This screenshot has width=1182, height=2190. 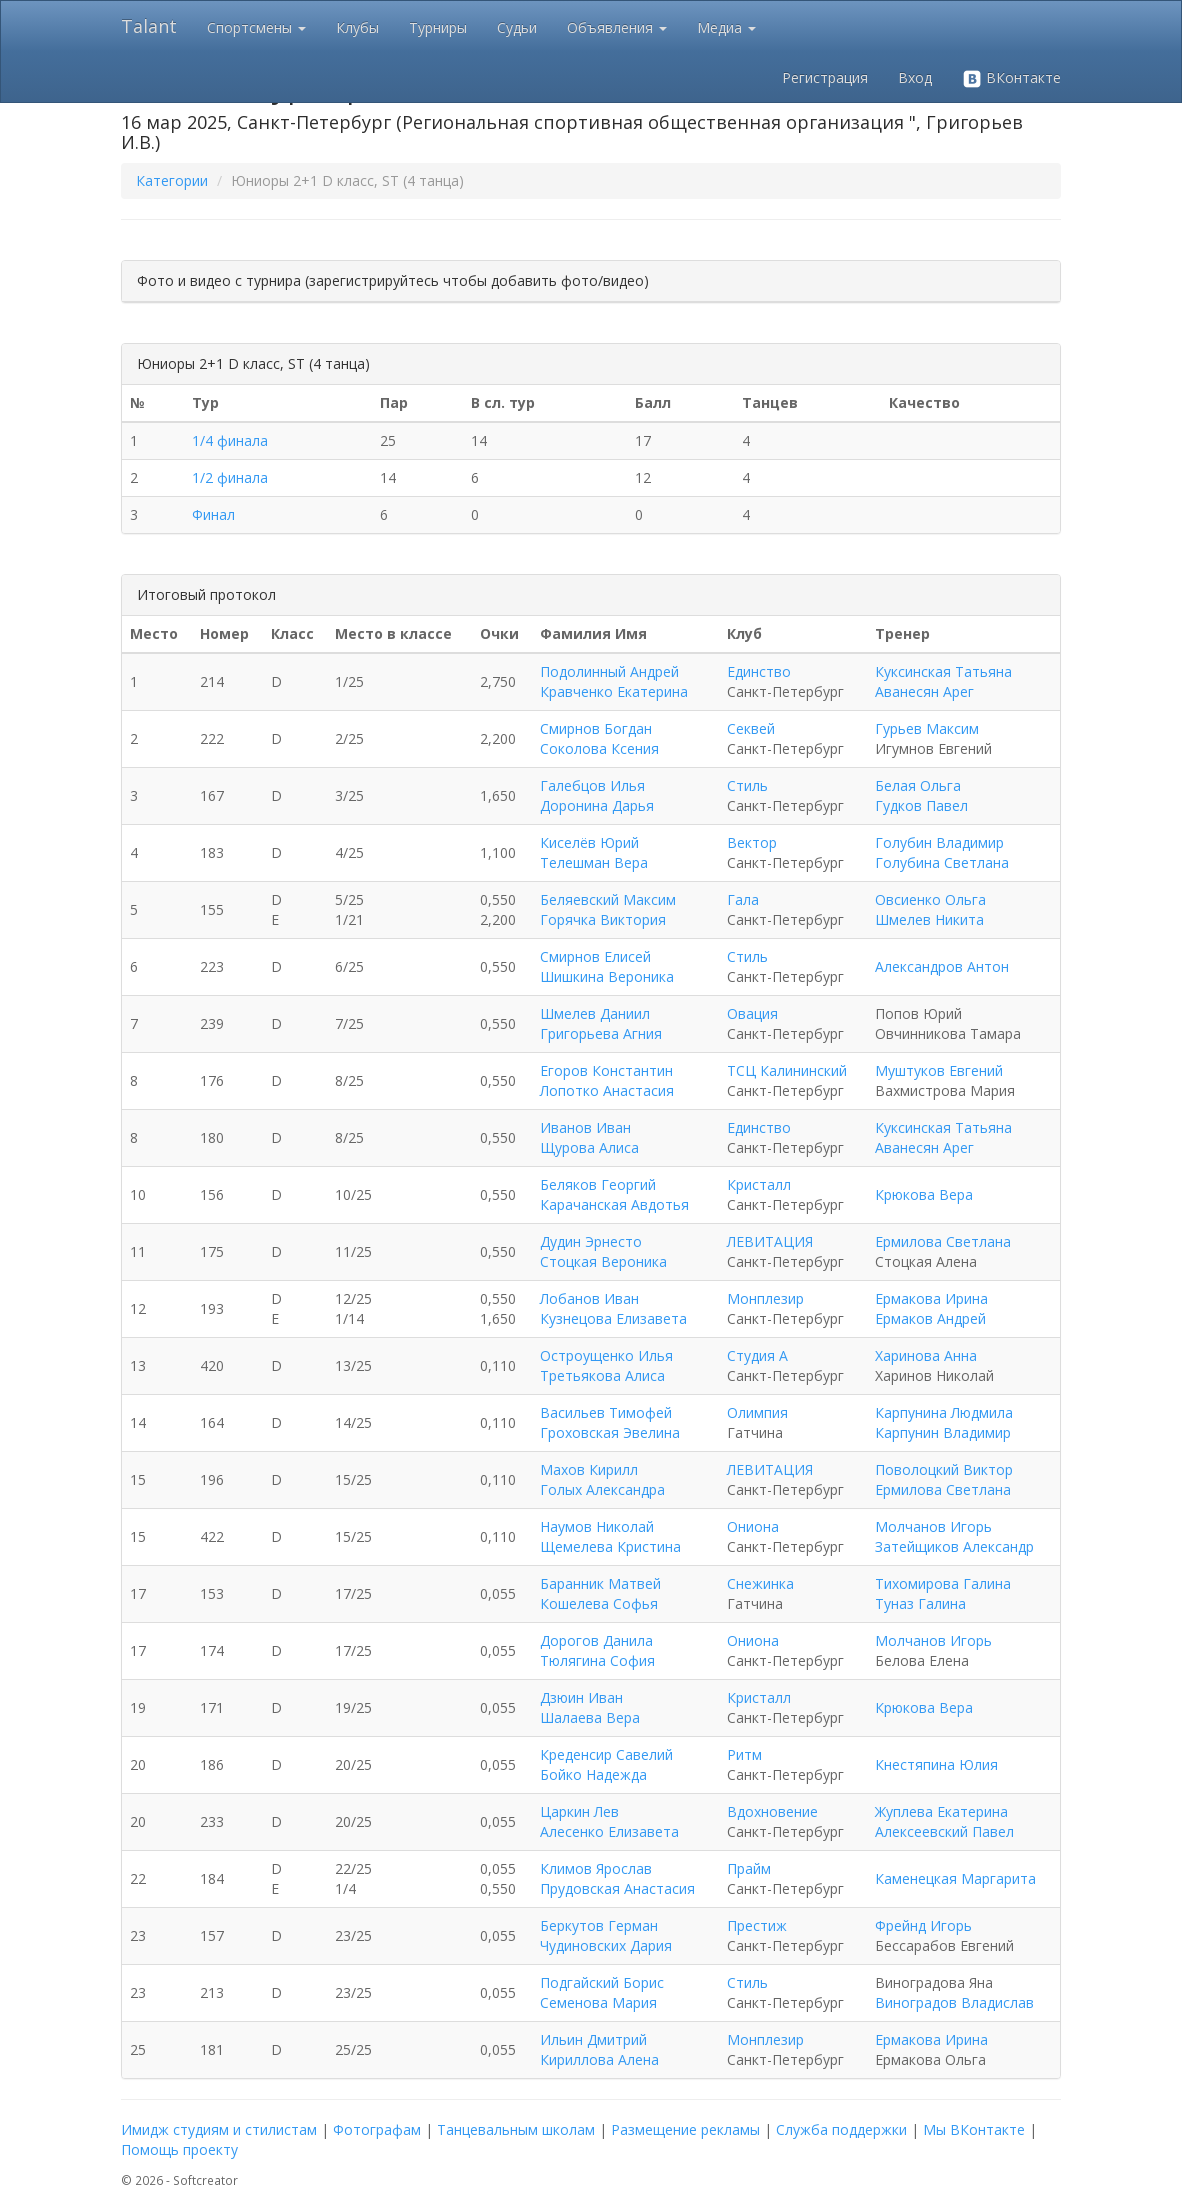 What do you see at coordinates (841, 2129) in the screenshot?
I see `Служба поддержки` at bounding box center [841, 2129].